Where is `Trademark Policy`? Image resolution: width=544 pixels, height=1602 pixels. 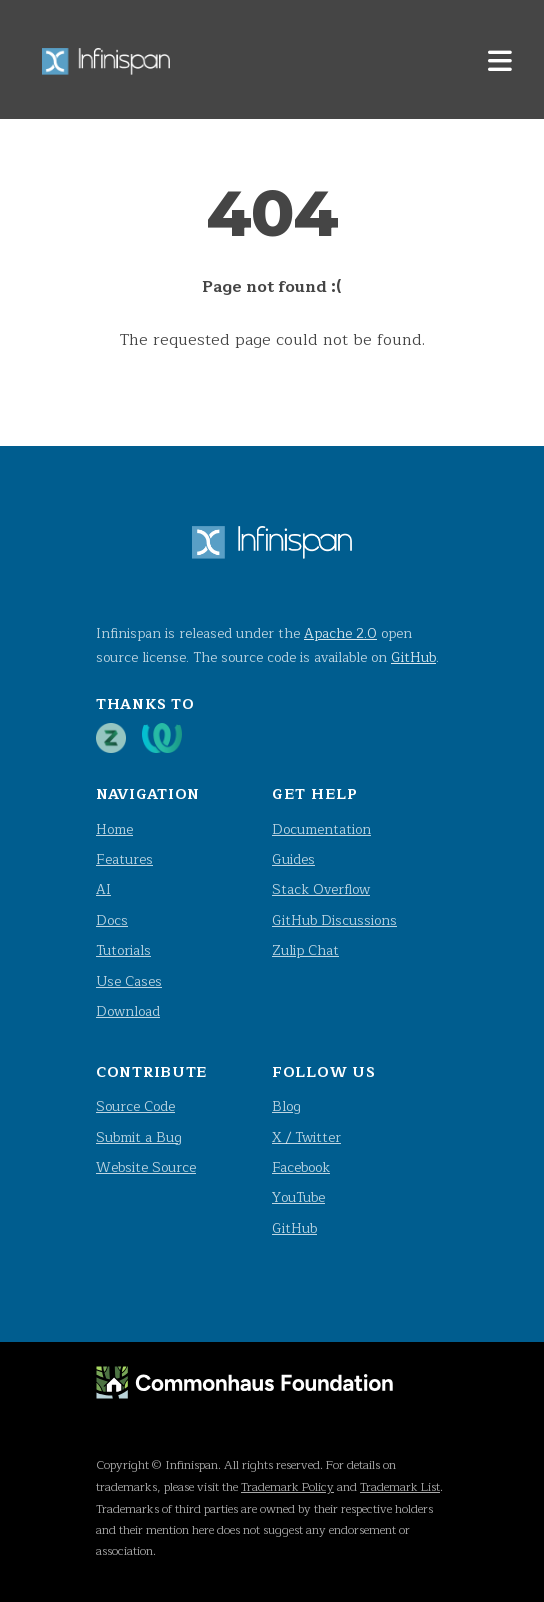
Trademark Policy is located at coordinates (287, 1487).